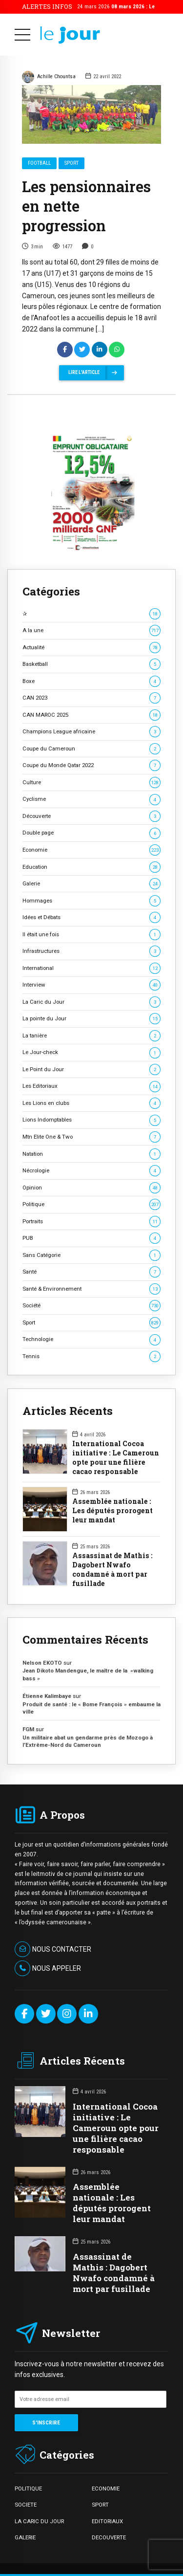 Image resolution: width=183 pixels, height=2576 pixels. What do you see at coordinates (26, 2504) in the screenshot?
I see `SOCIETE` at bounding box center [26, 2504].